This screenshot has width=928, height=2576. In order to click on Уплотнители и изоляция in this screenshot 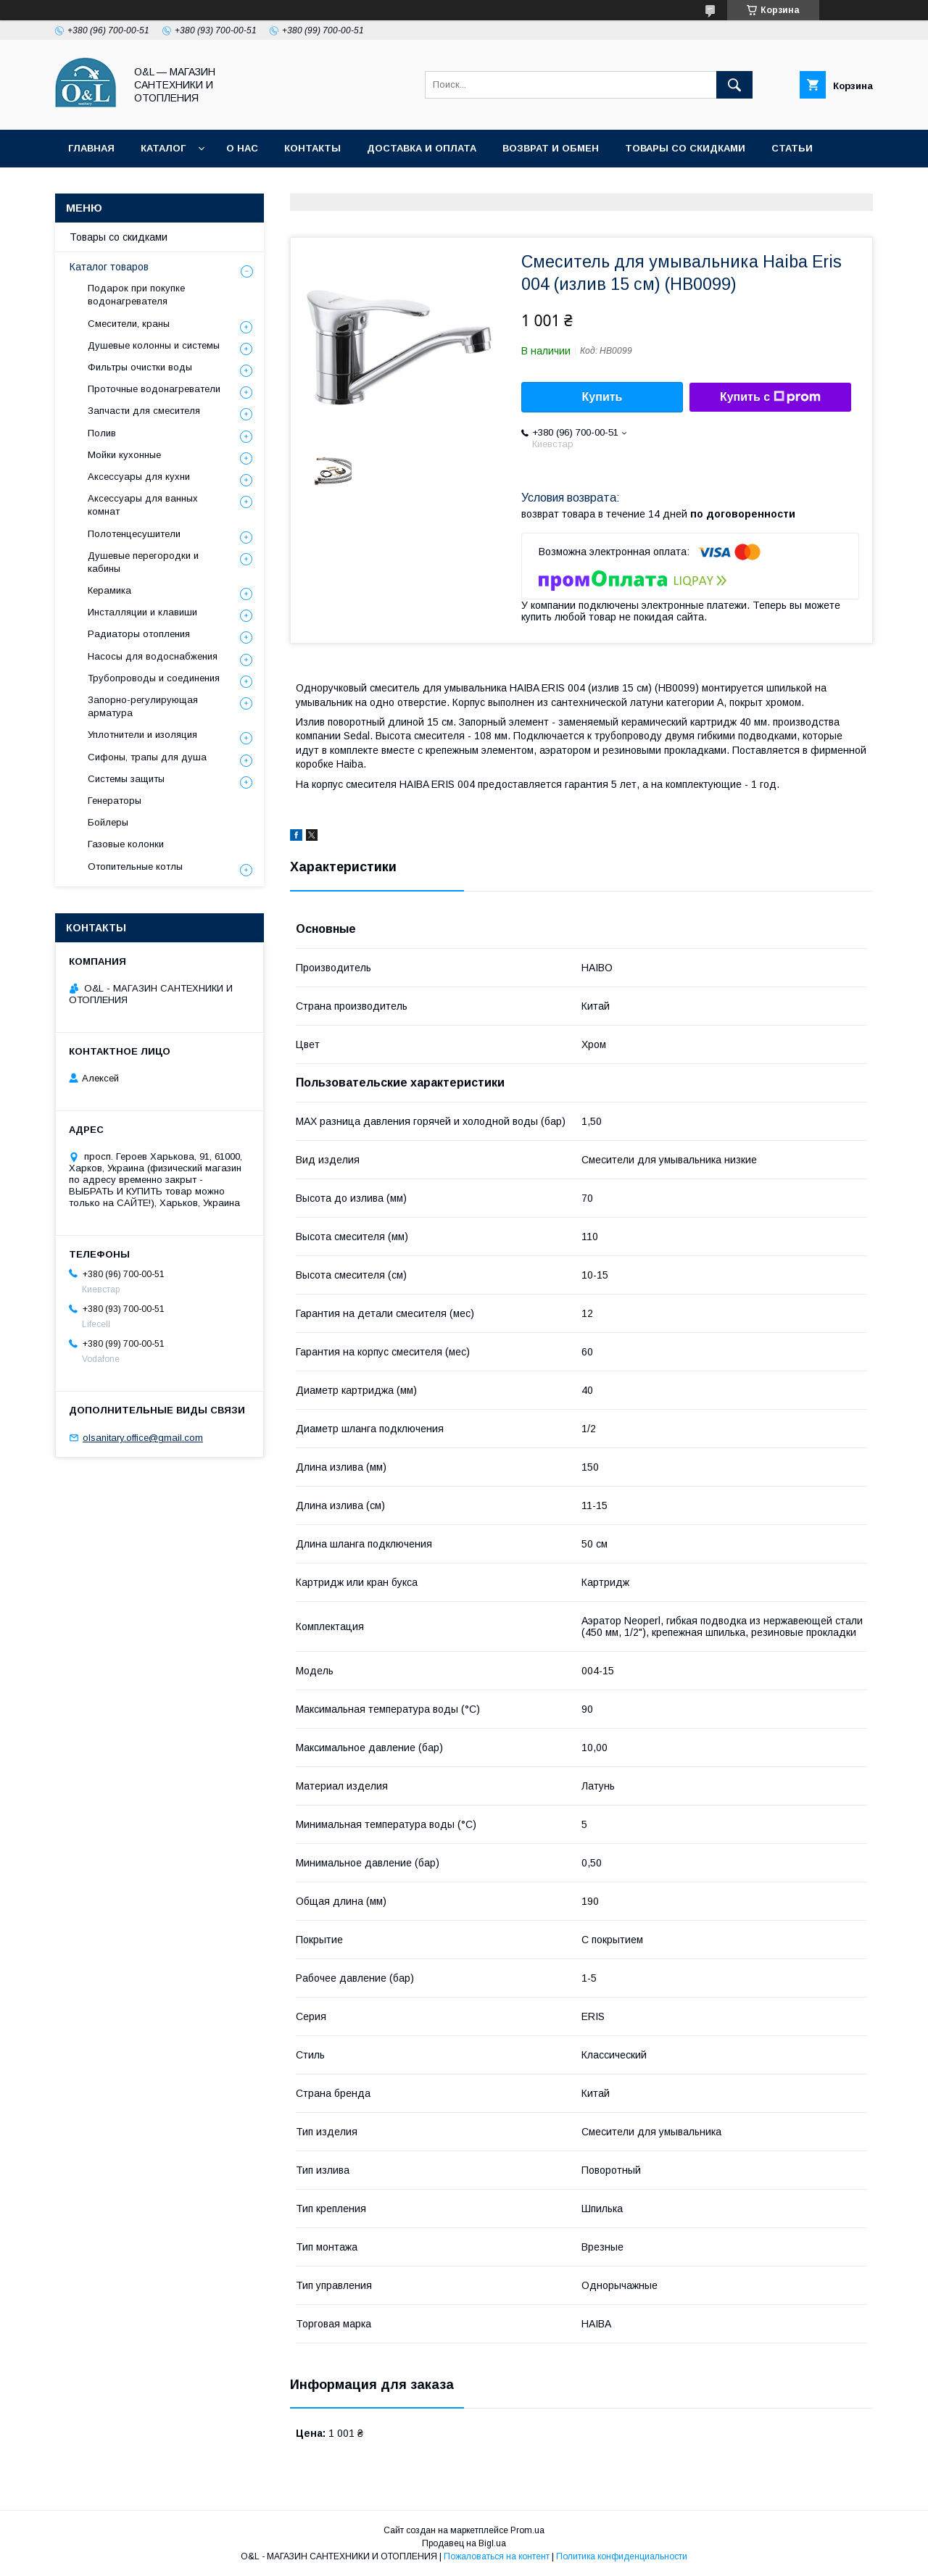, I will do `click(142, 734)`.